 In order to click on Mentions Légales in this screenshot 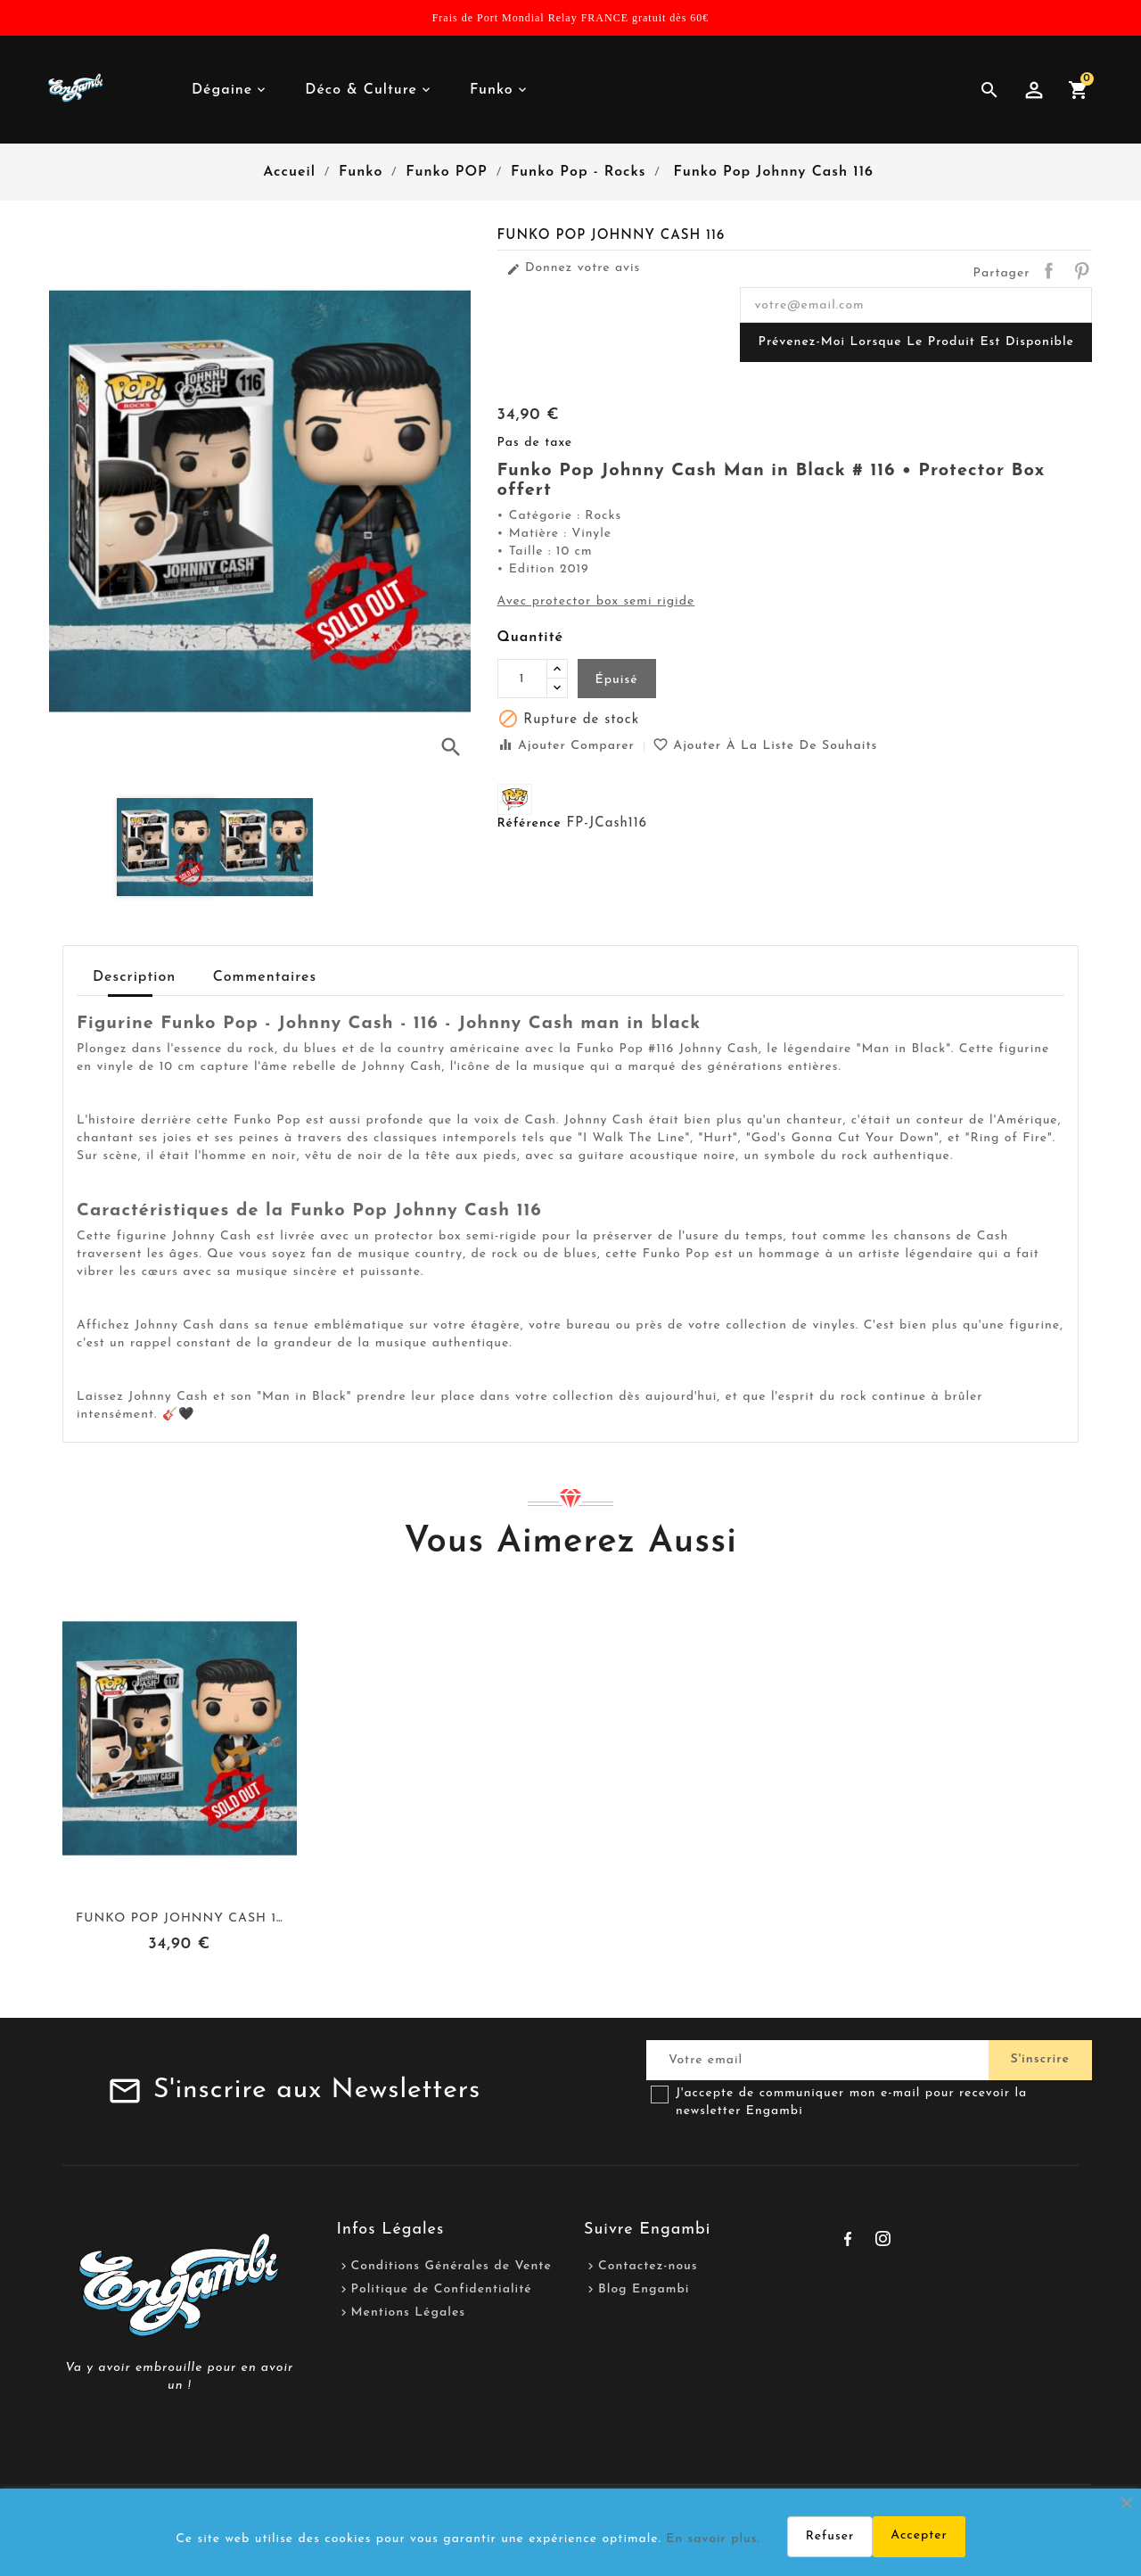, I will do `click(408, 2312)`.